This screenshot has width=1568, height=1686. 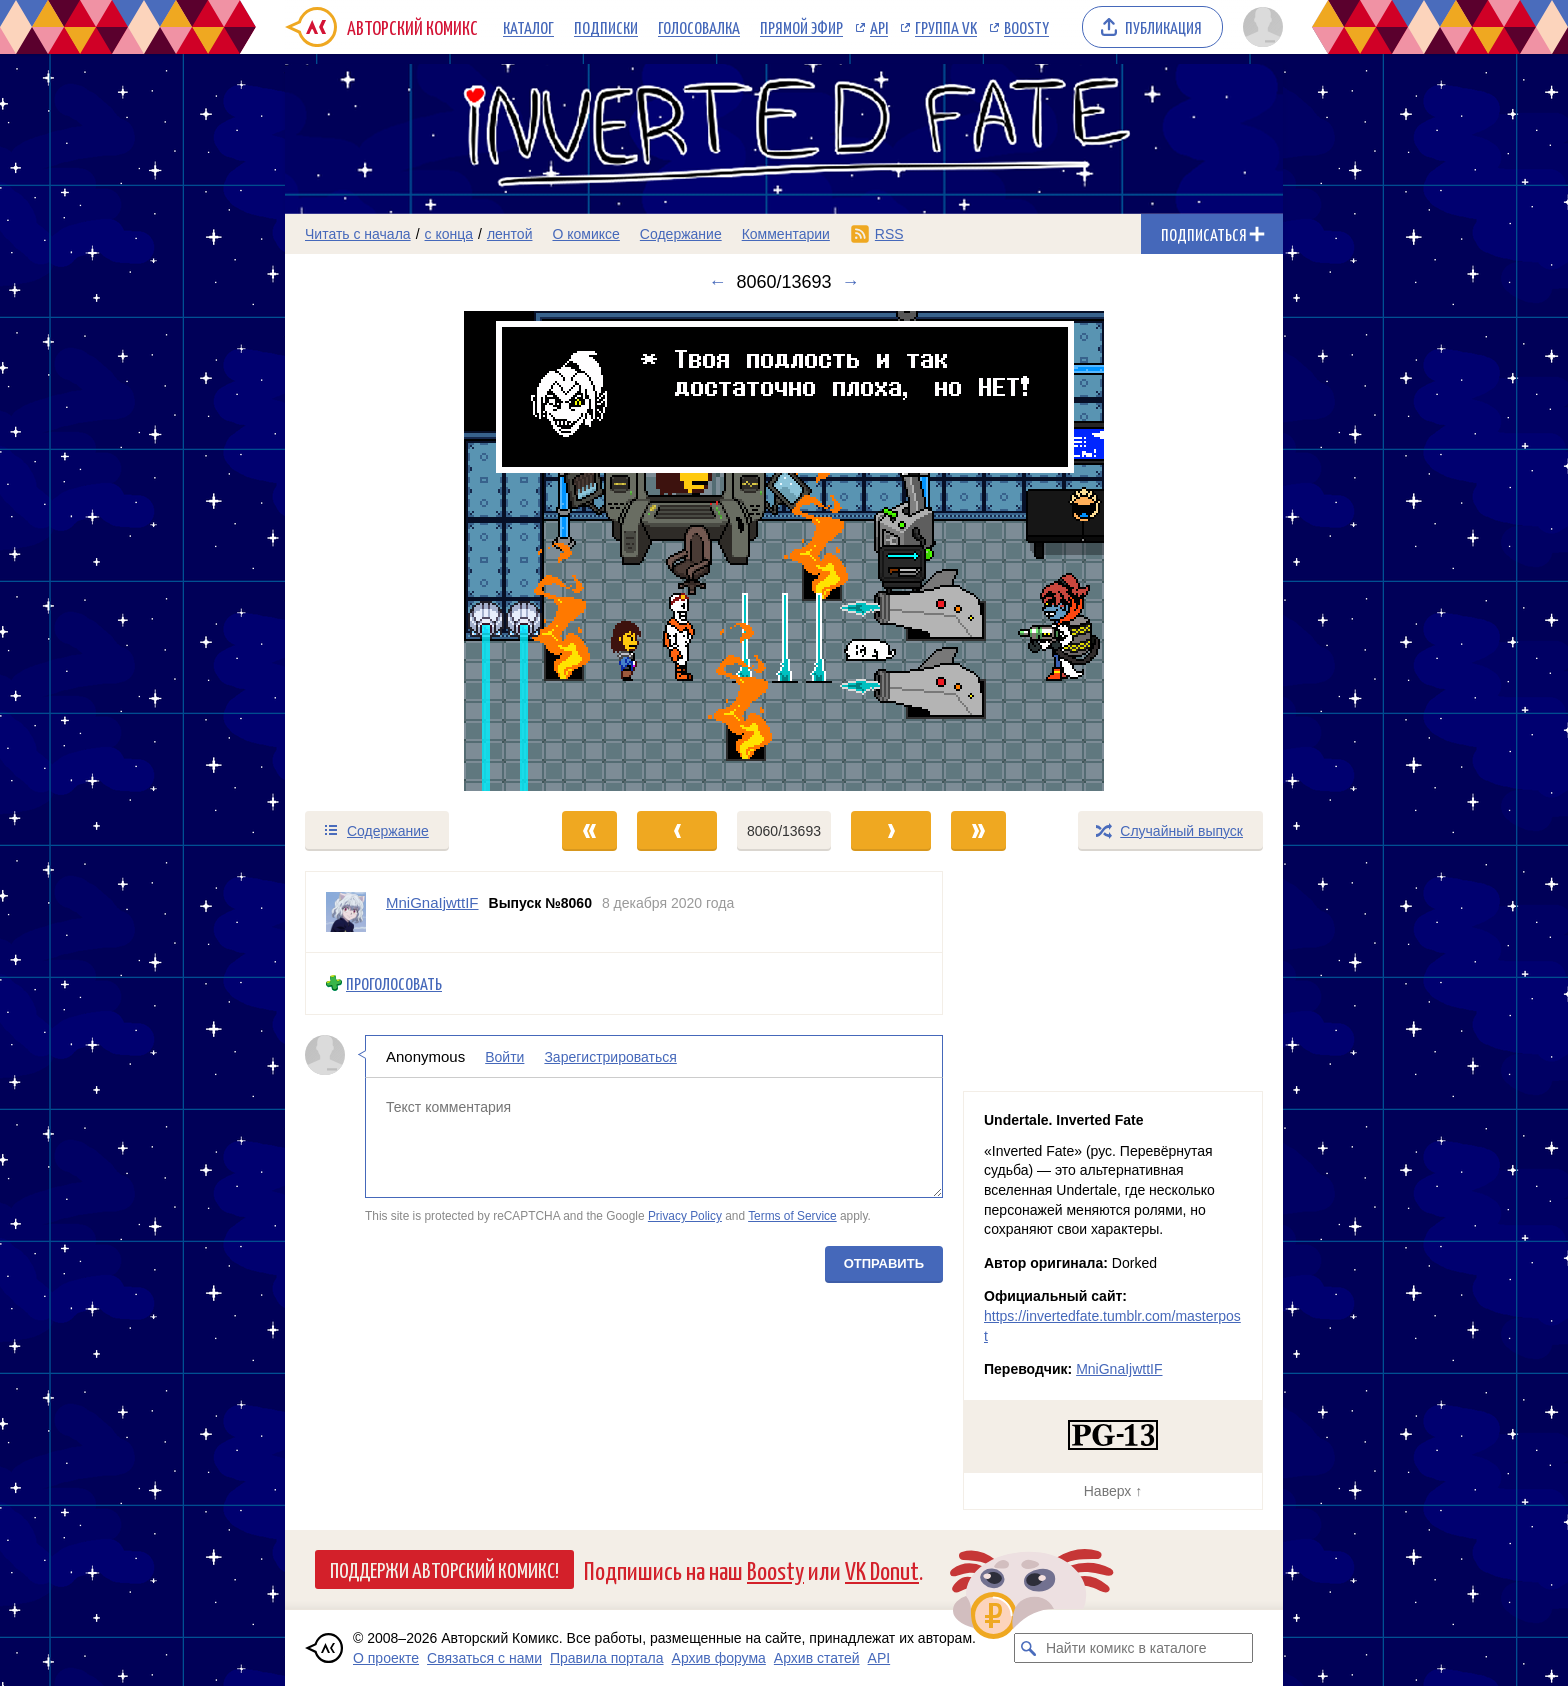 What do you see at coordinates (681, 234) in the screenshot?
I see `Содержание` at bounding box center [681, 234].